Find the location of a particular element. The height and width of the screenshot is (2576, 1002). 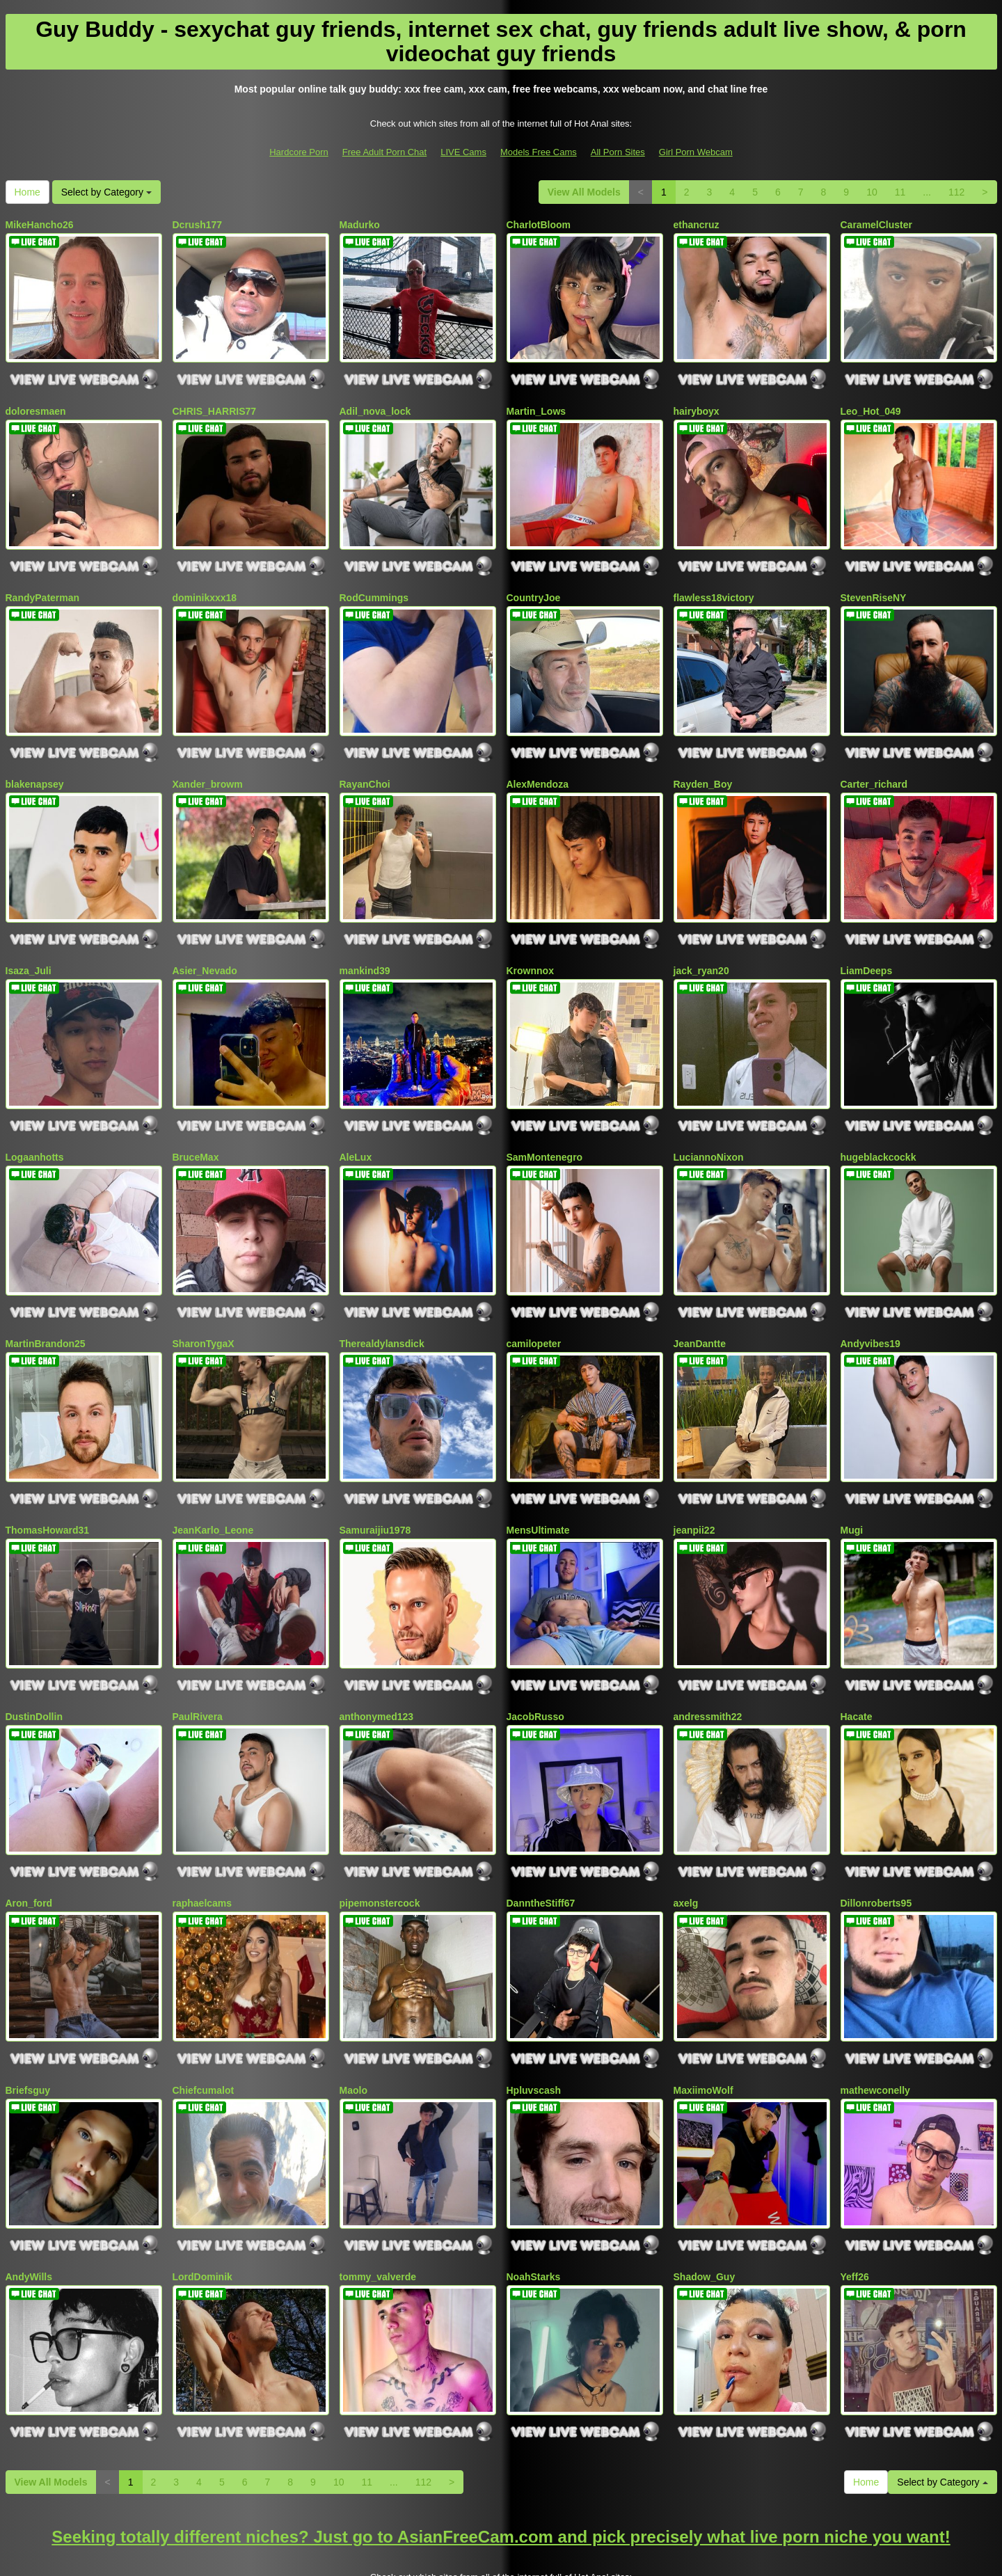

Maolo is located at coordinates (353, 2020).